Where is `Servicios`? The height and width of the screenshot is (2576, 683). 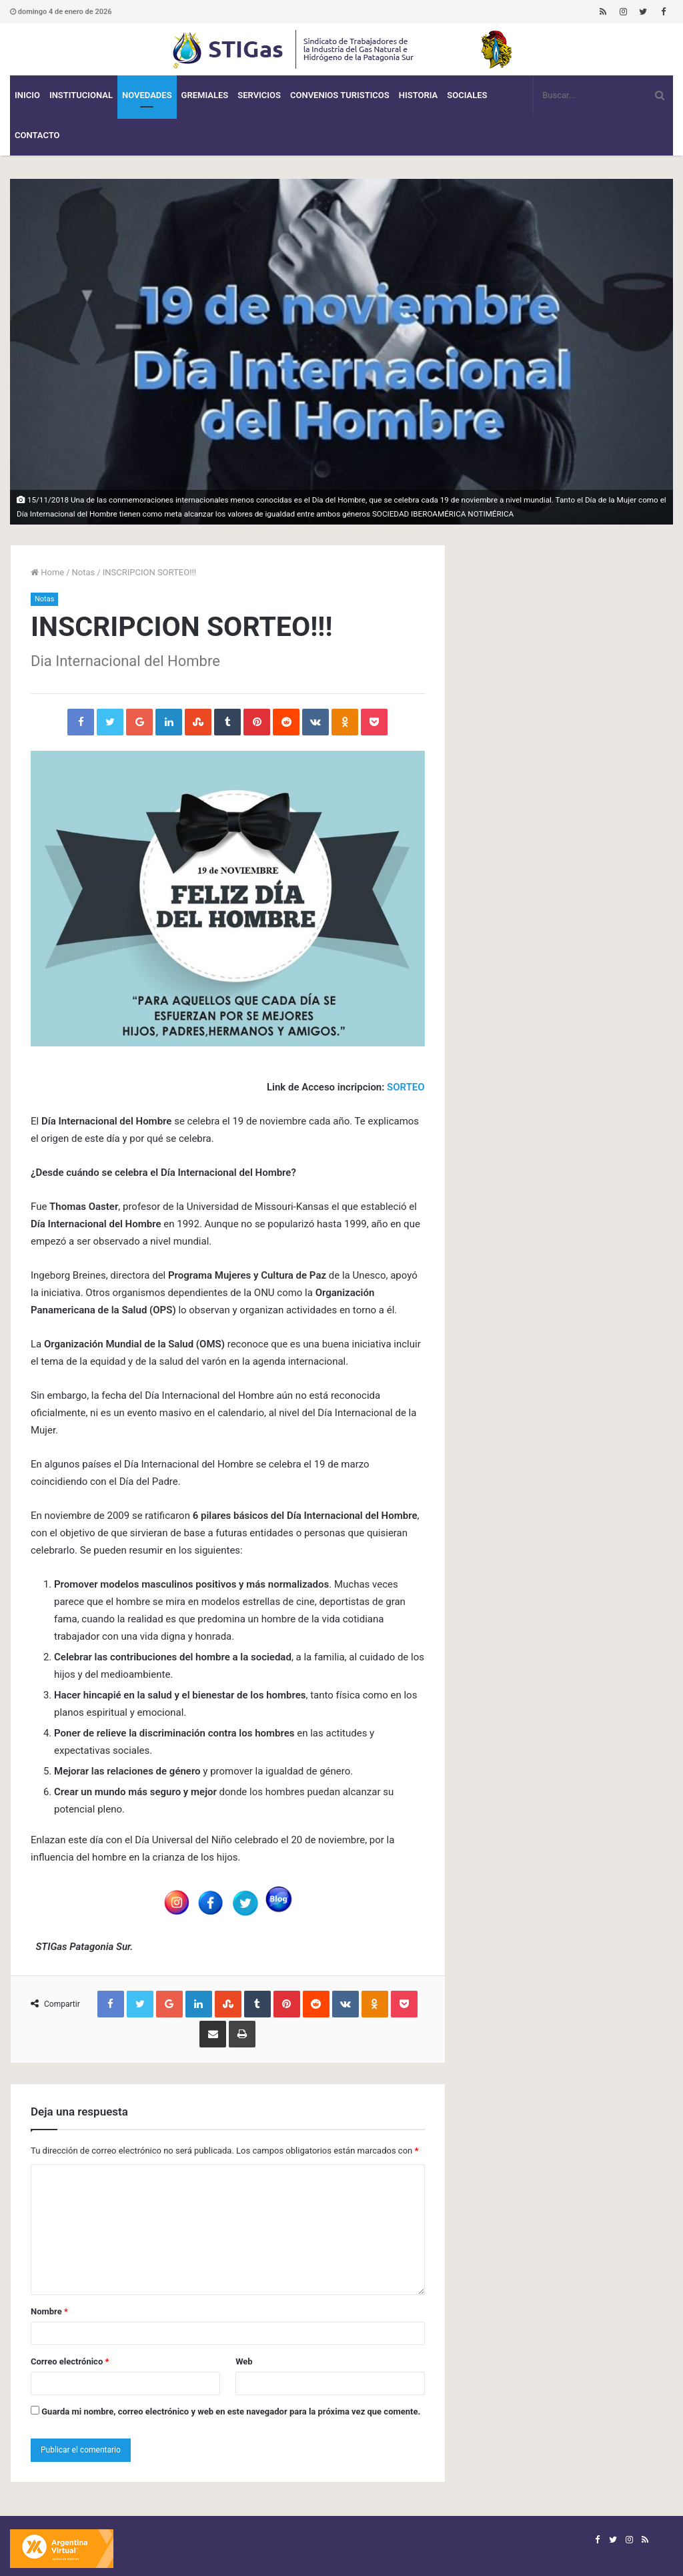 Servicios is located at coordinates (259, 95).